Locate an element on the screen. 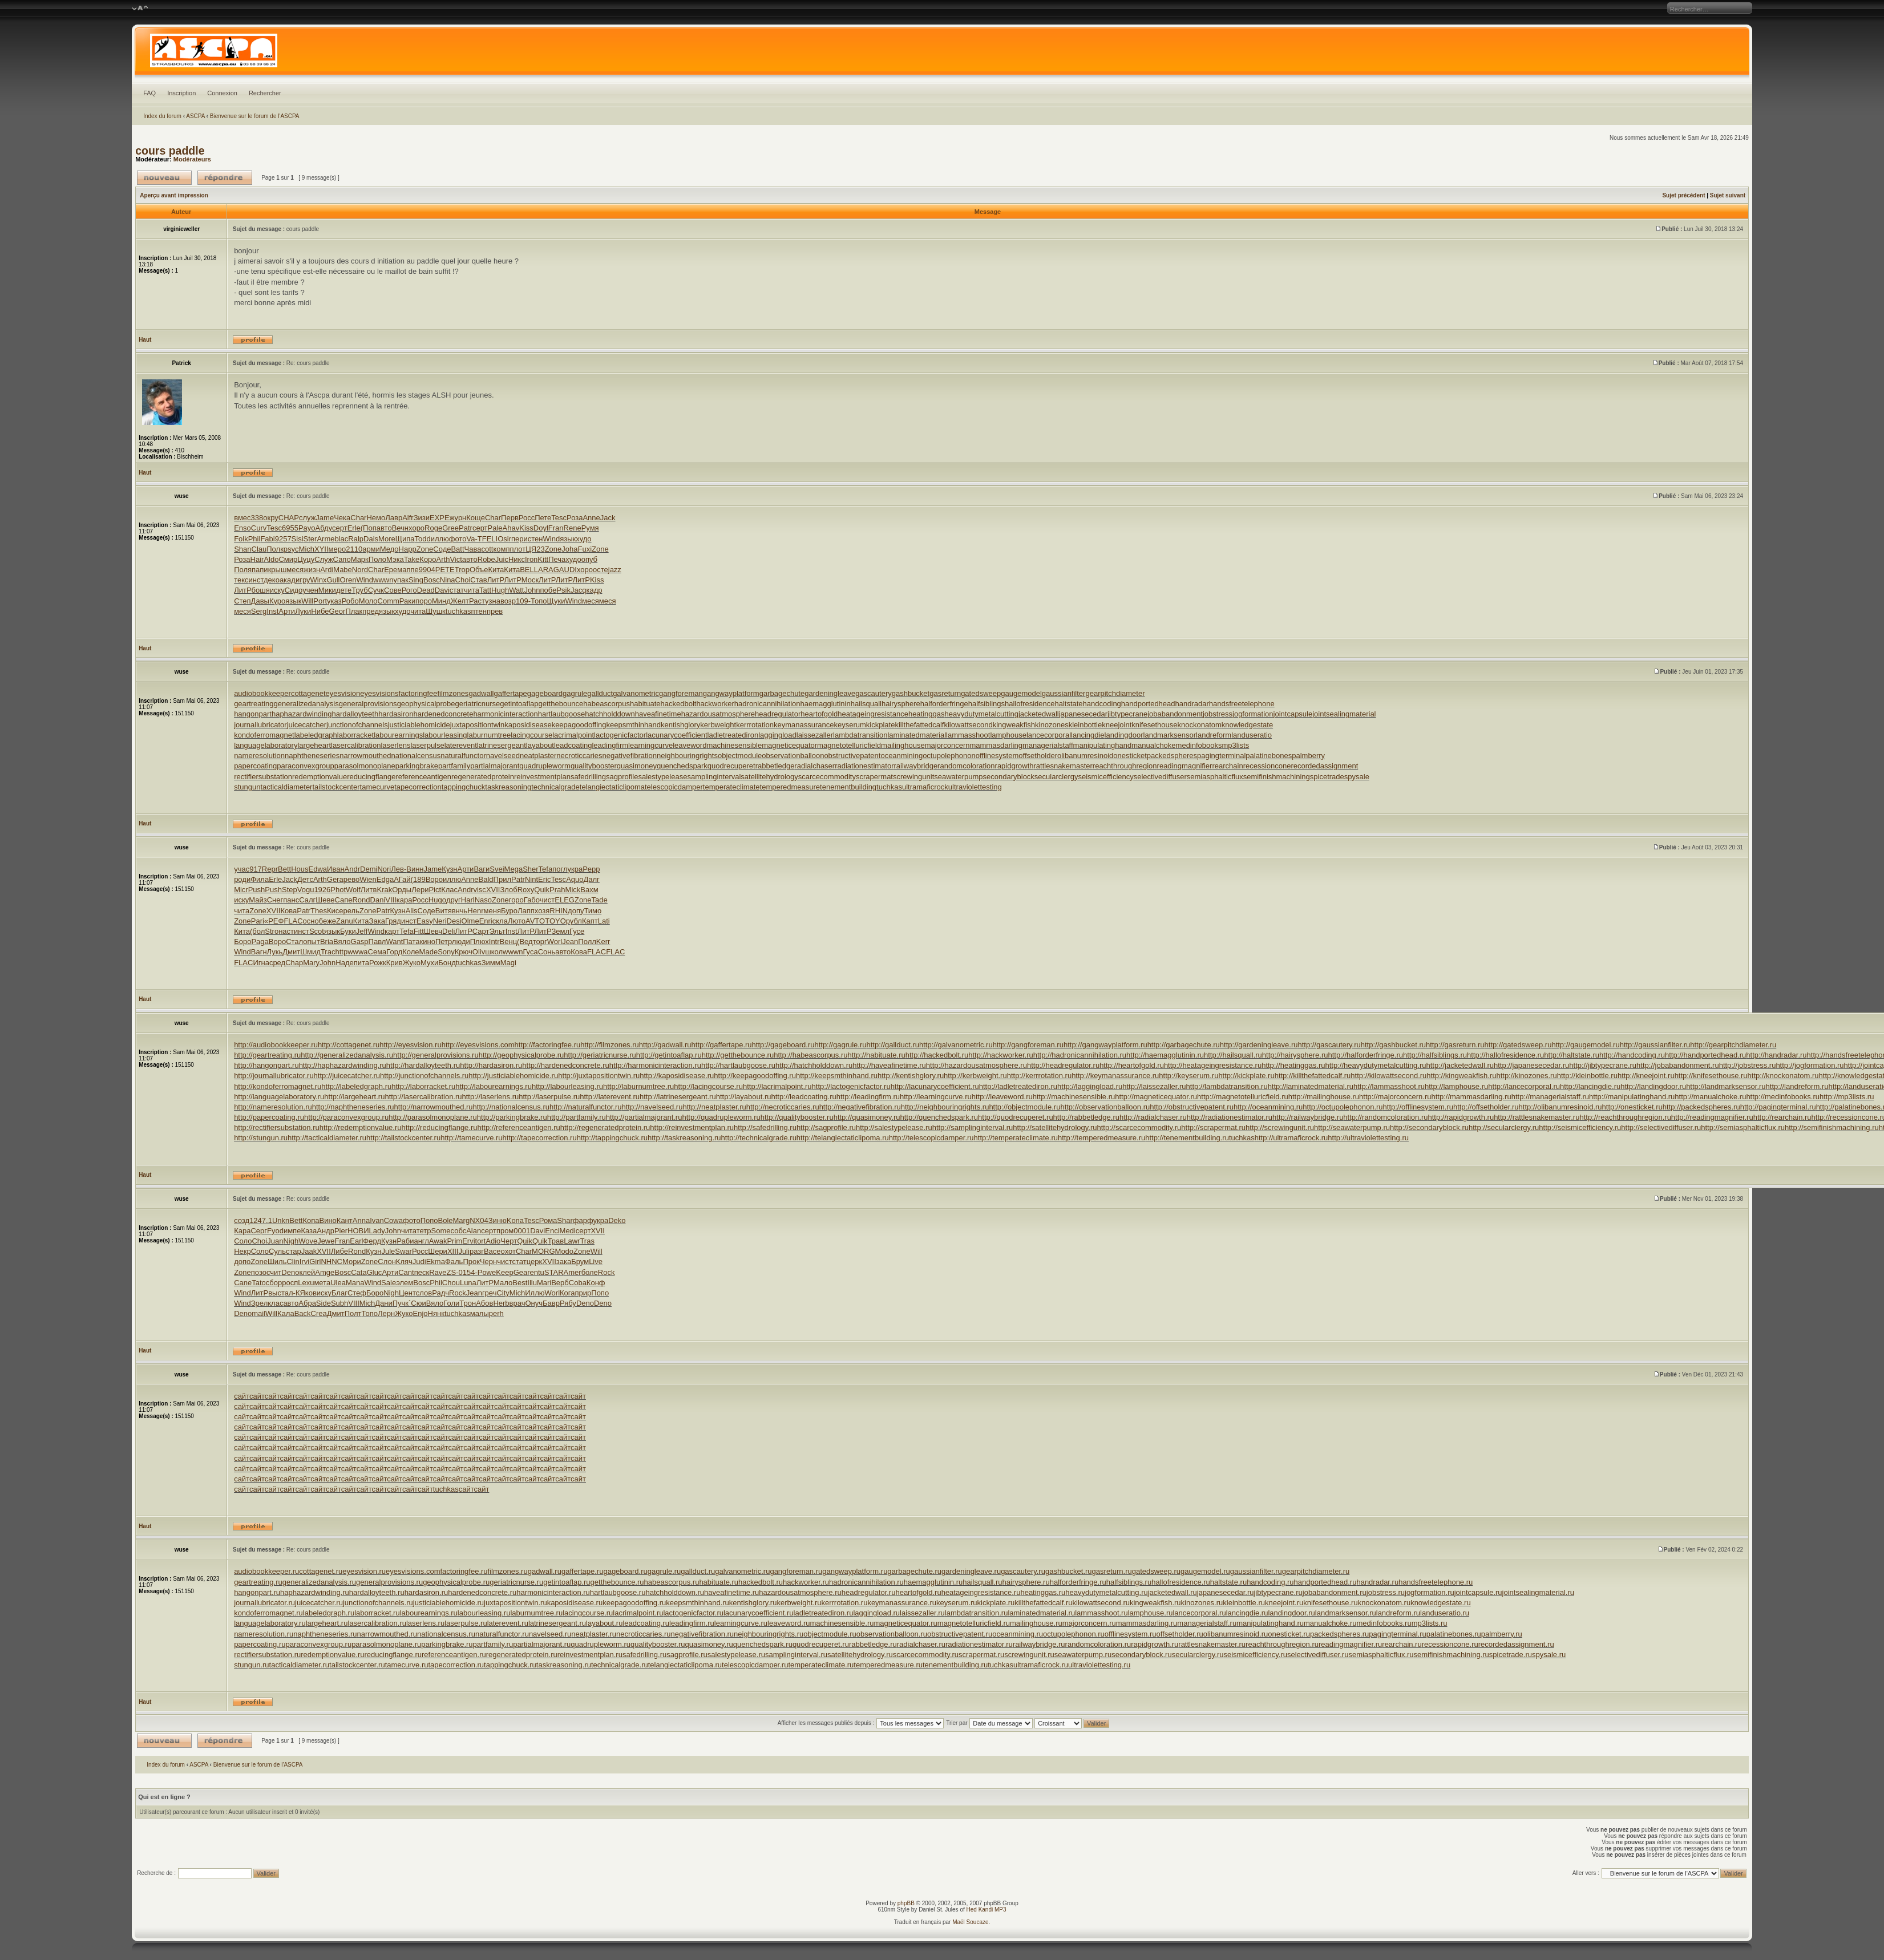 Image resolution: width=1884 pixels, height=1960 pixels. http://ultraviolettesting.ru is located at coordinates (1368, 1137).